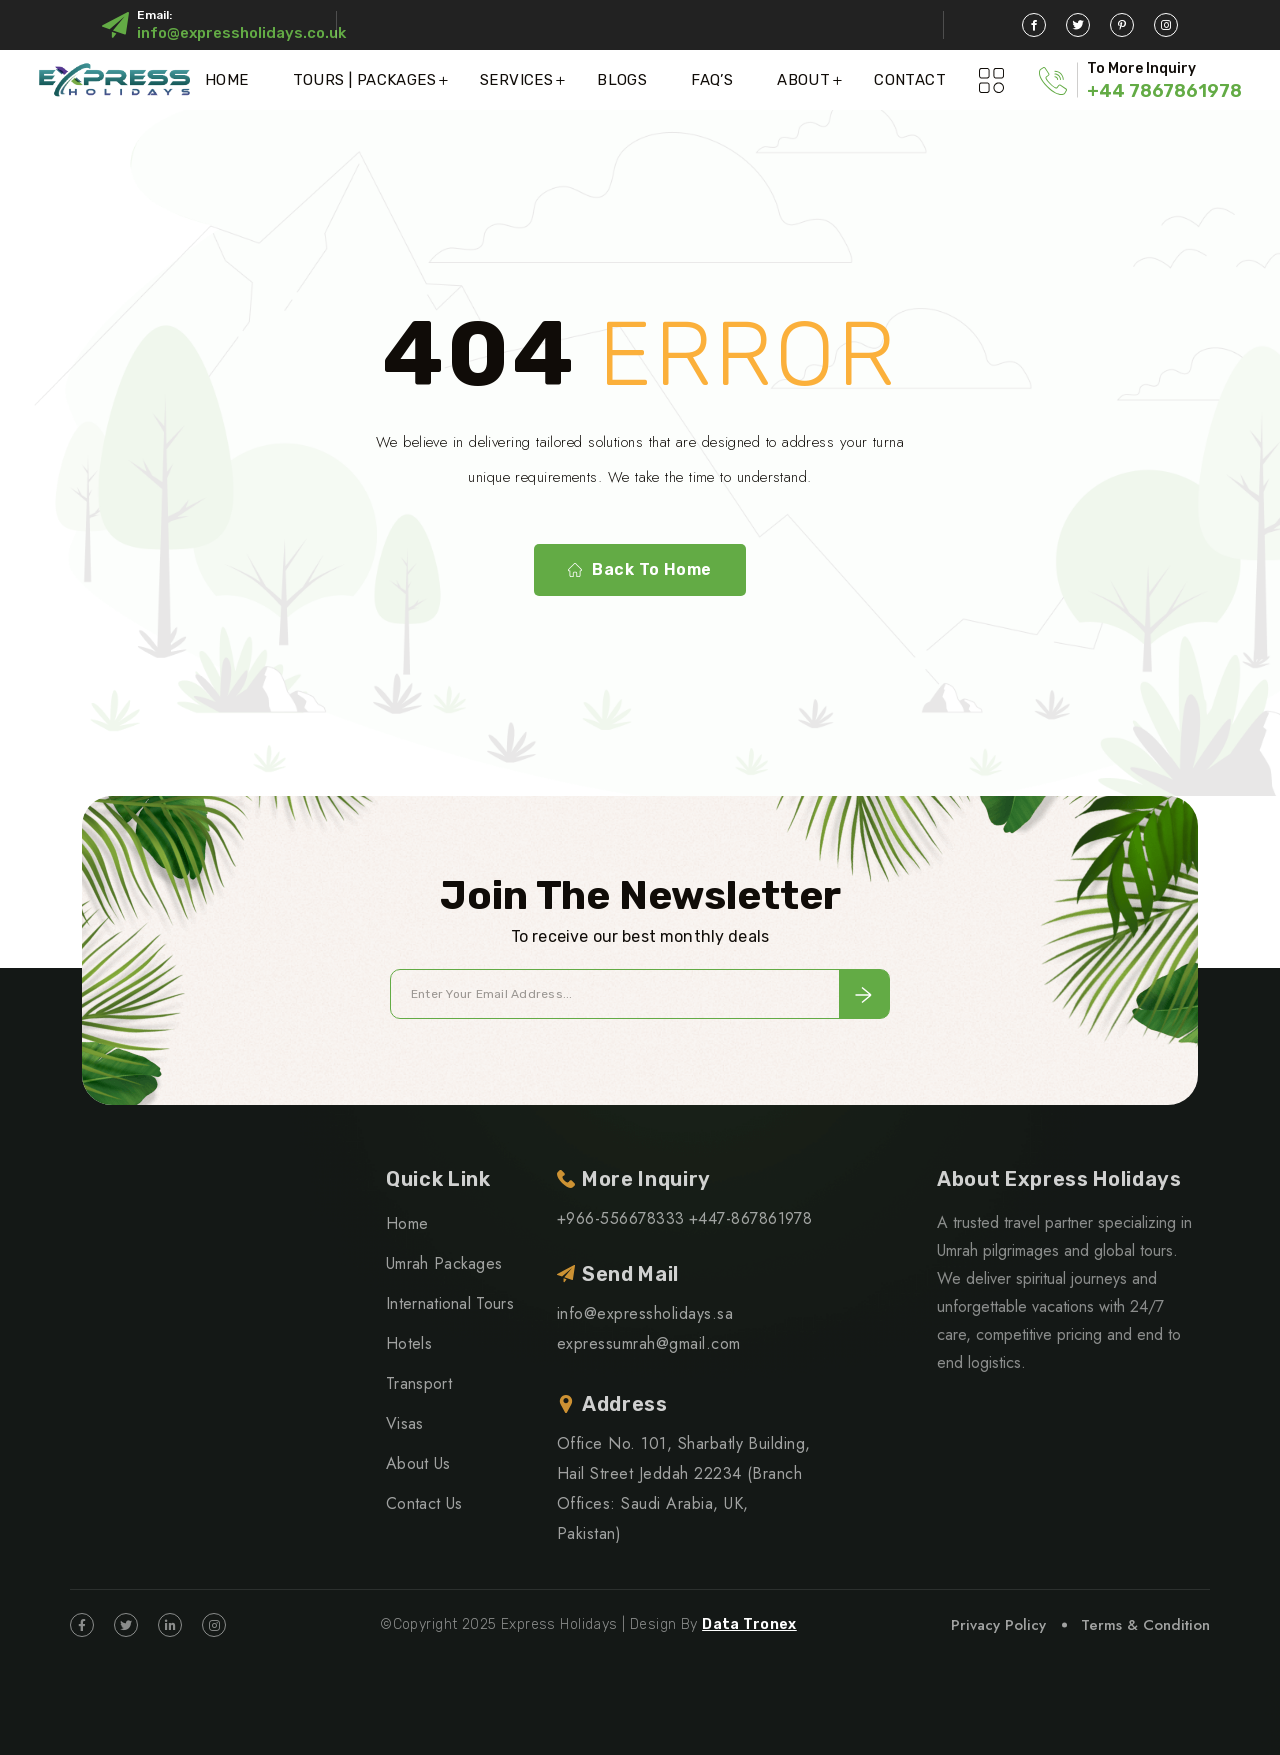  Describe the element at coordinates (405, 1423) in the screenshot. I see `Visas` at that location.